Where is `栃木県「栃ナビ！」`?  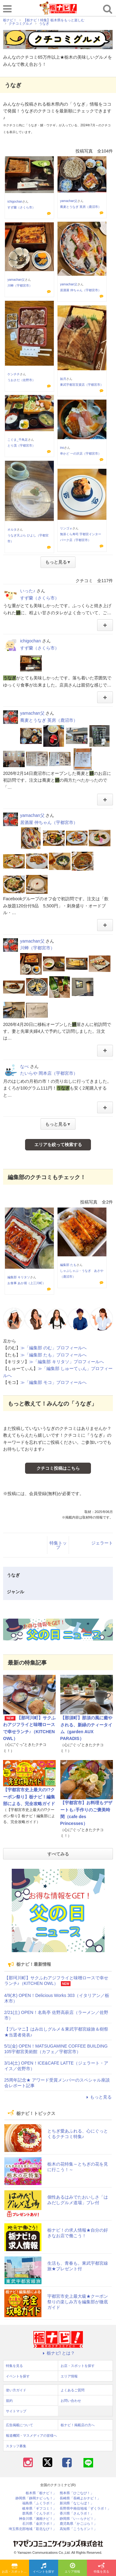
栃木県「栃ナビ！」 is located at coordinates (41, 2493).